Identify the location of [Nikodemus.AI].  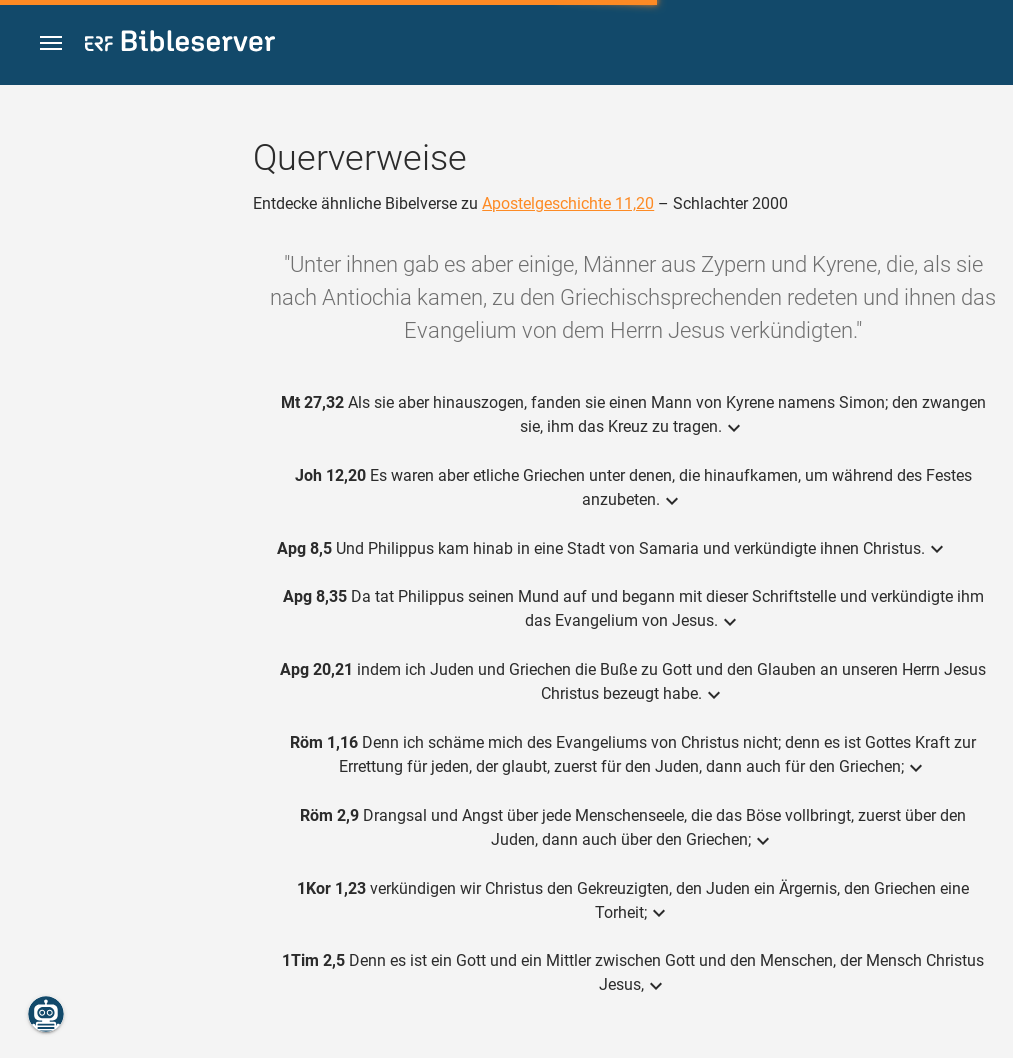
(46, 1014).